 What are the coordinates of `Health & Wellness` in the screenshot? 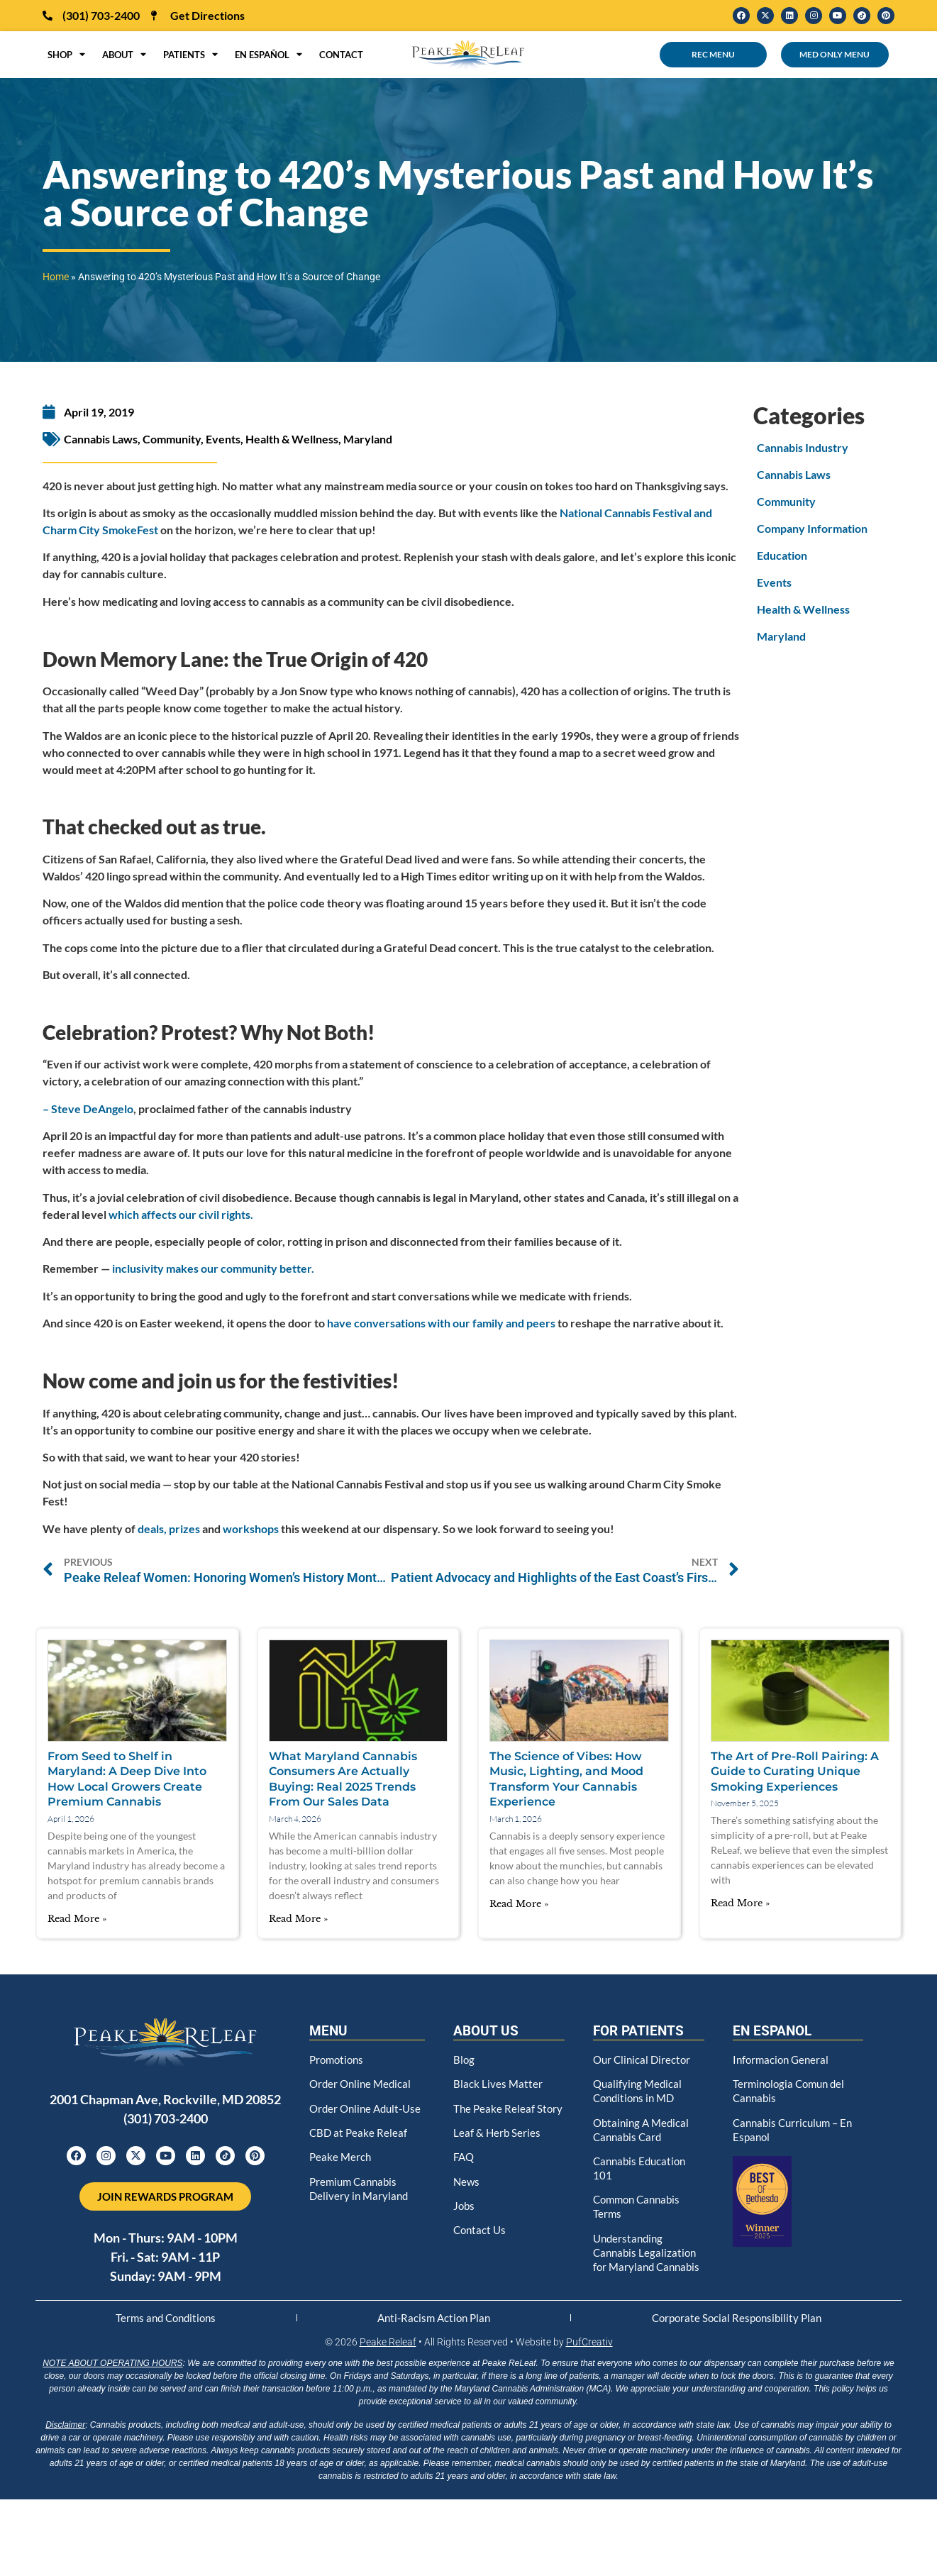 It's located at (291, 439).